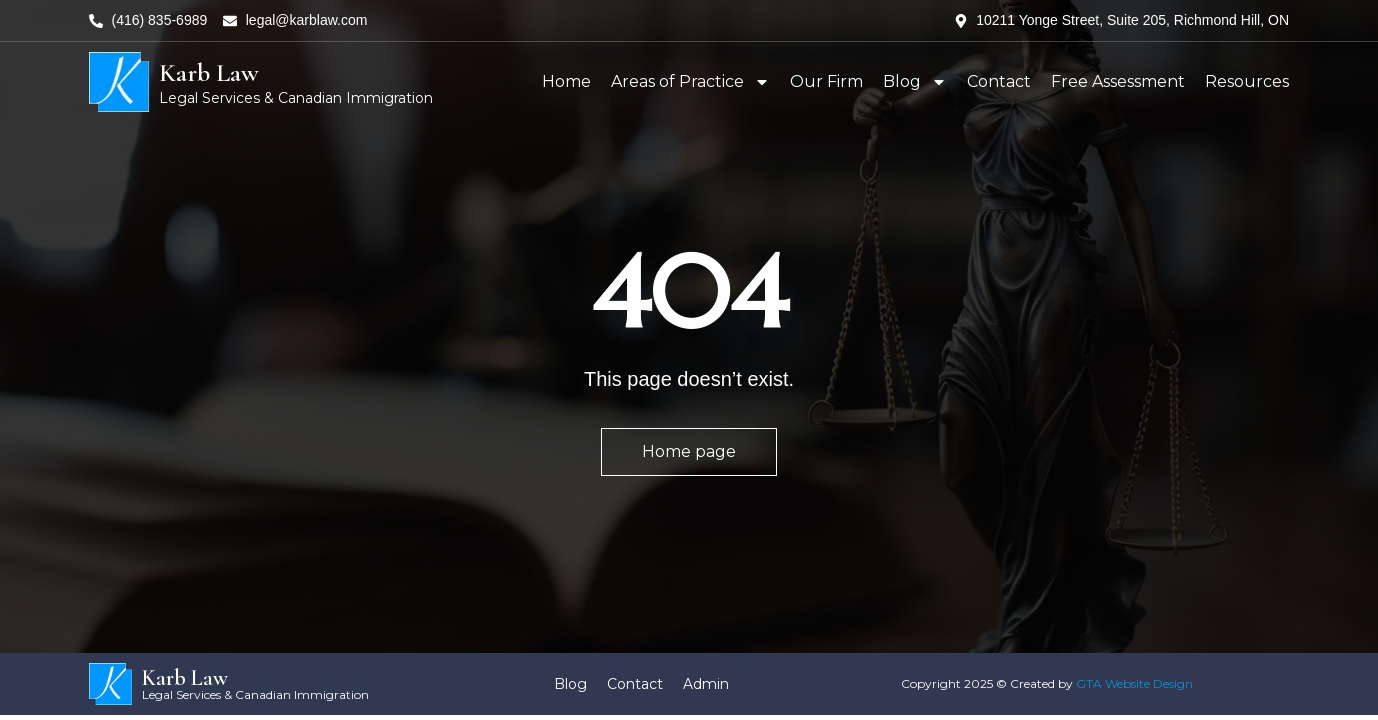 The width and height of the screenshot is (1378, 720). I want to click on Contact, so click(999, 81).